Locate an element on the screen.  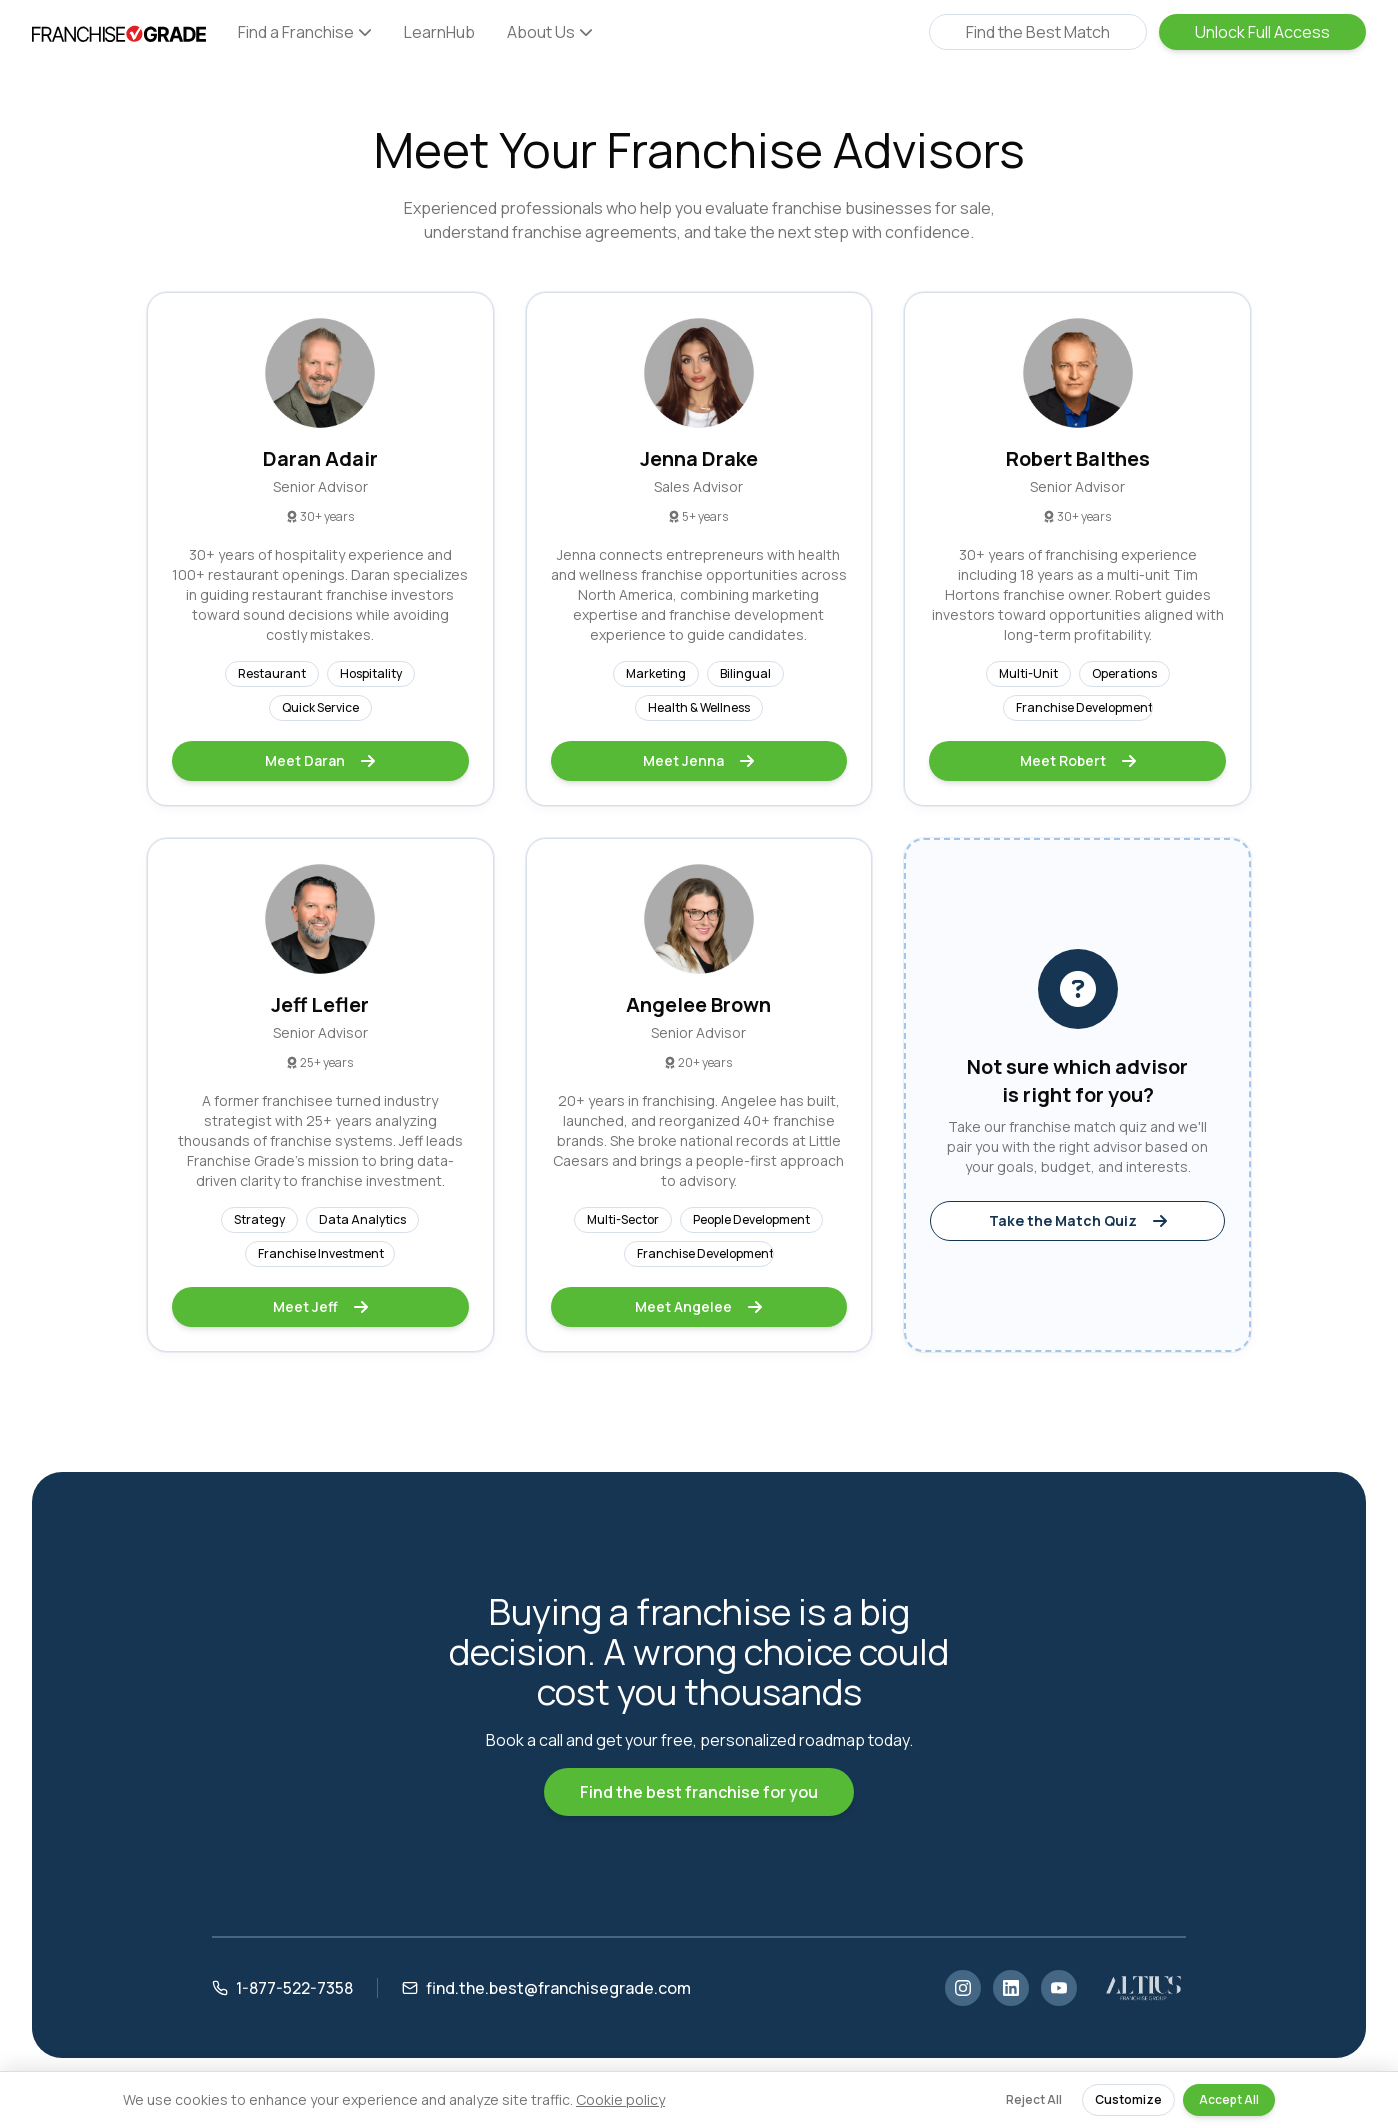
Find the best franchise for you is located at coordinates (699, 1792).